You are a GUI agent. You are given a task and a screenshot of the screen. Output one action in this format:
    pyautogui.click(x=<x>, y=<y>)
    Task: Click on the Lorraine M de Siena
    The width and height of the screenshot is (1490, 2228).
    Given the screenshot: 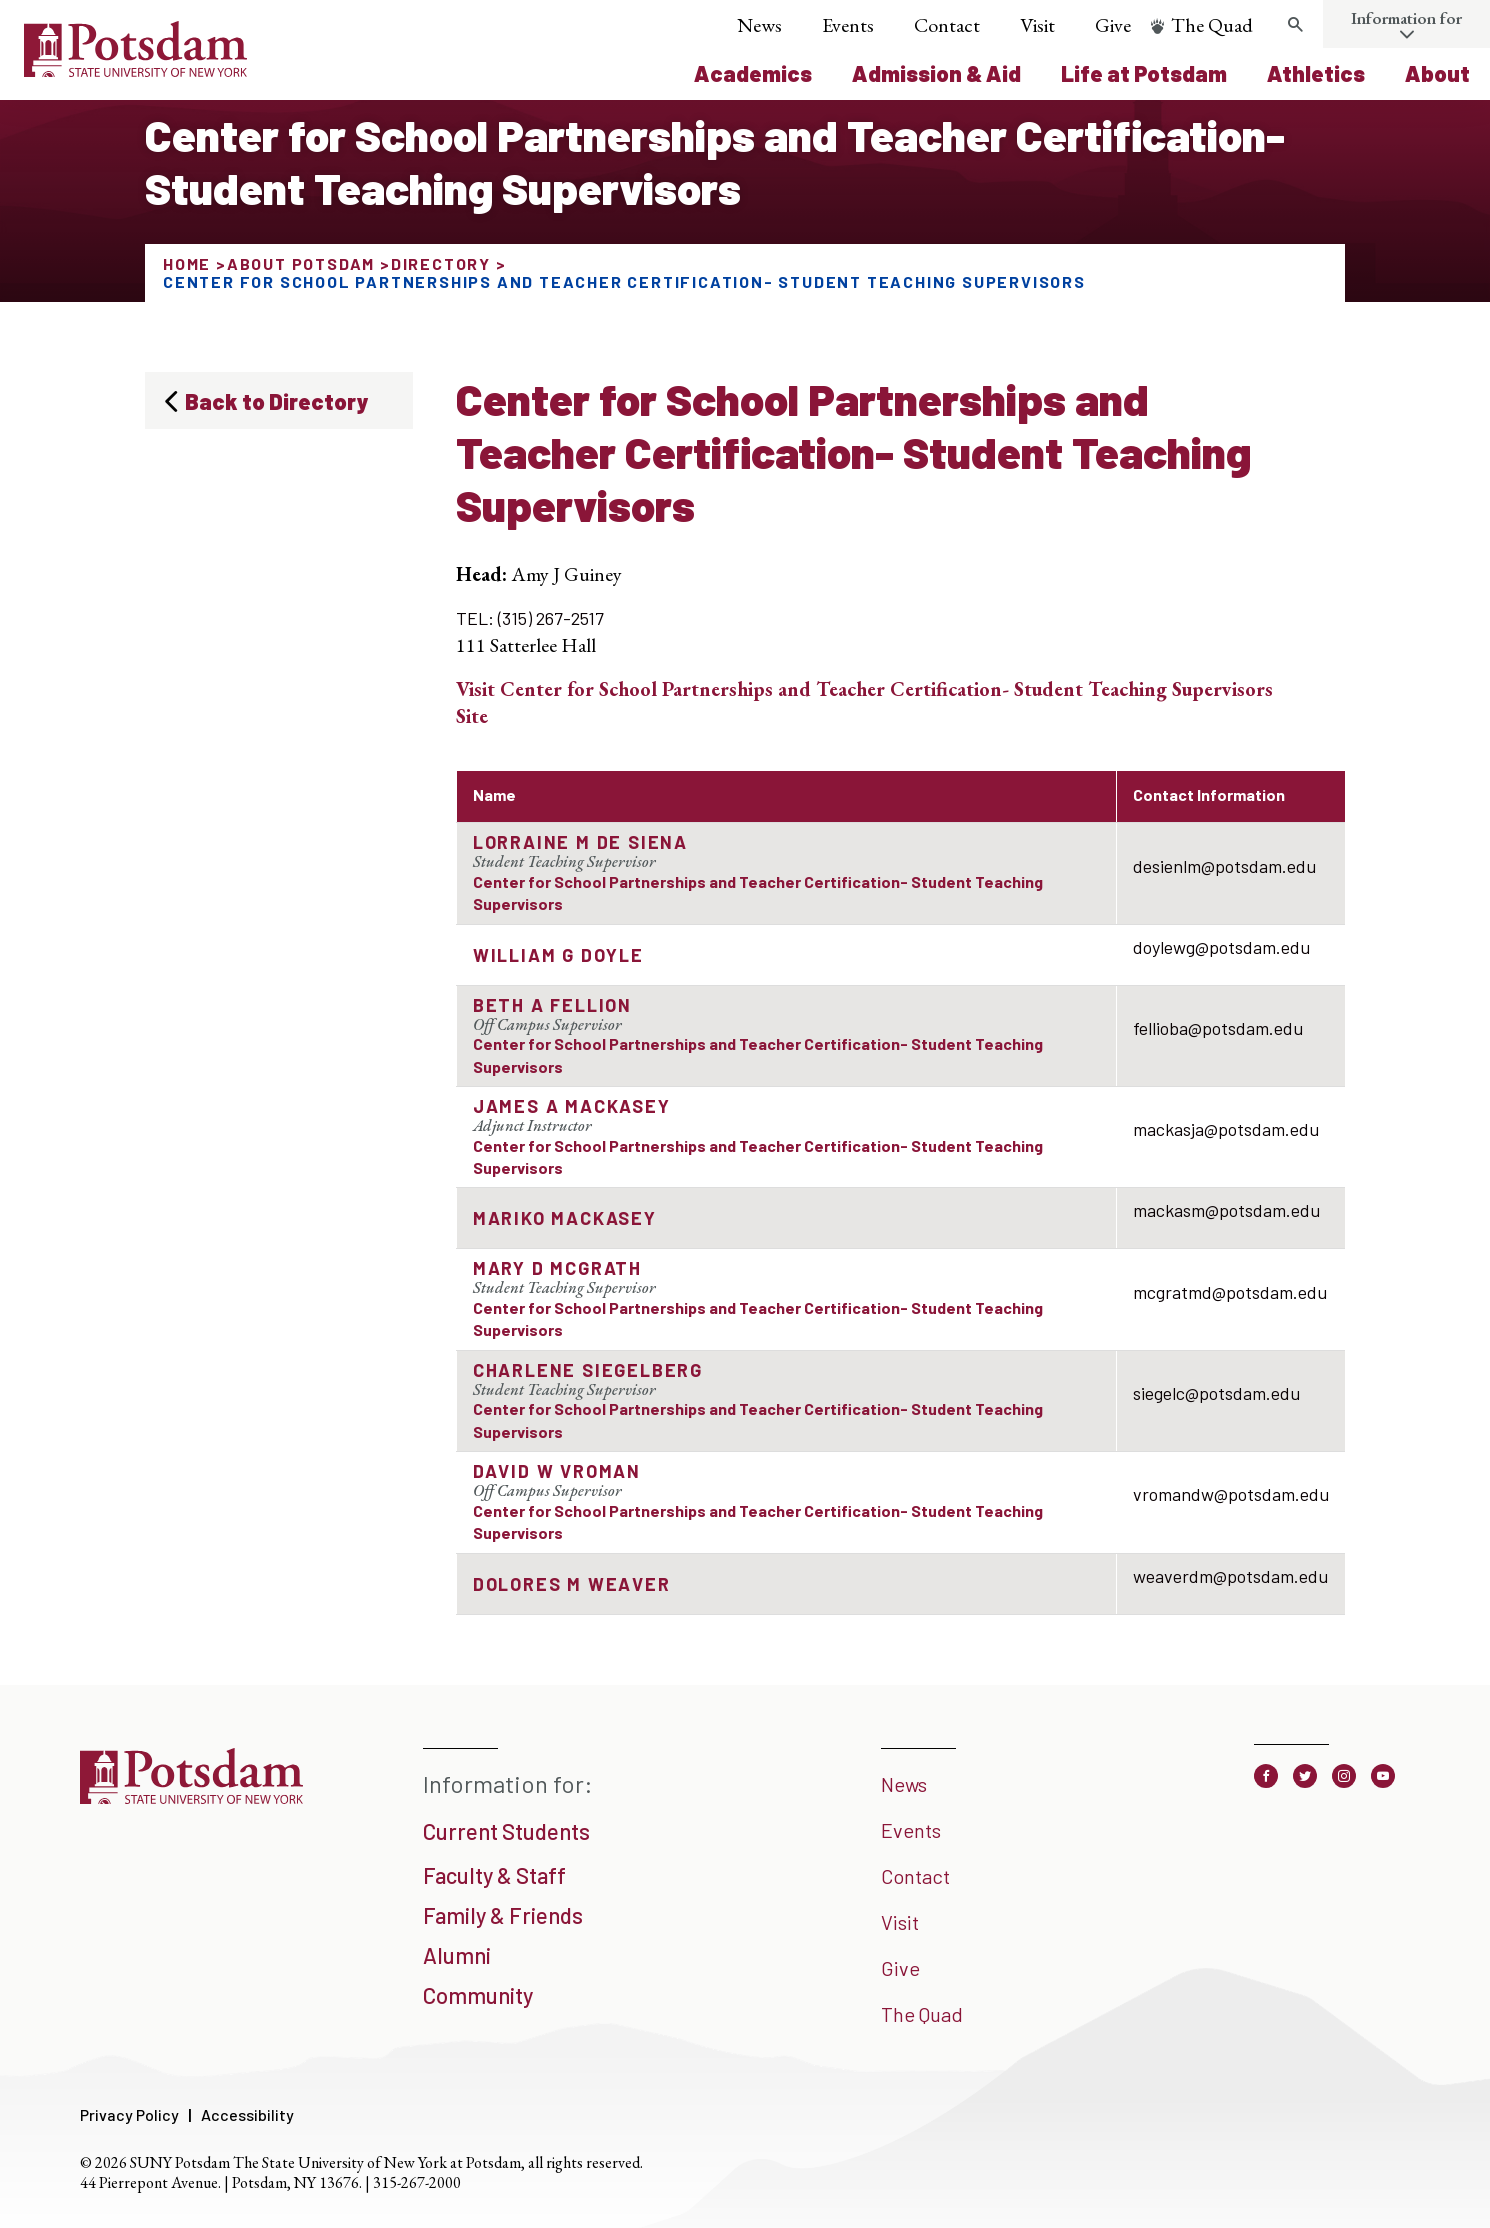 What is the action you would take?
    pyautogui.click(x=580, y=842)
    